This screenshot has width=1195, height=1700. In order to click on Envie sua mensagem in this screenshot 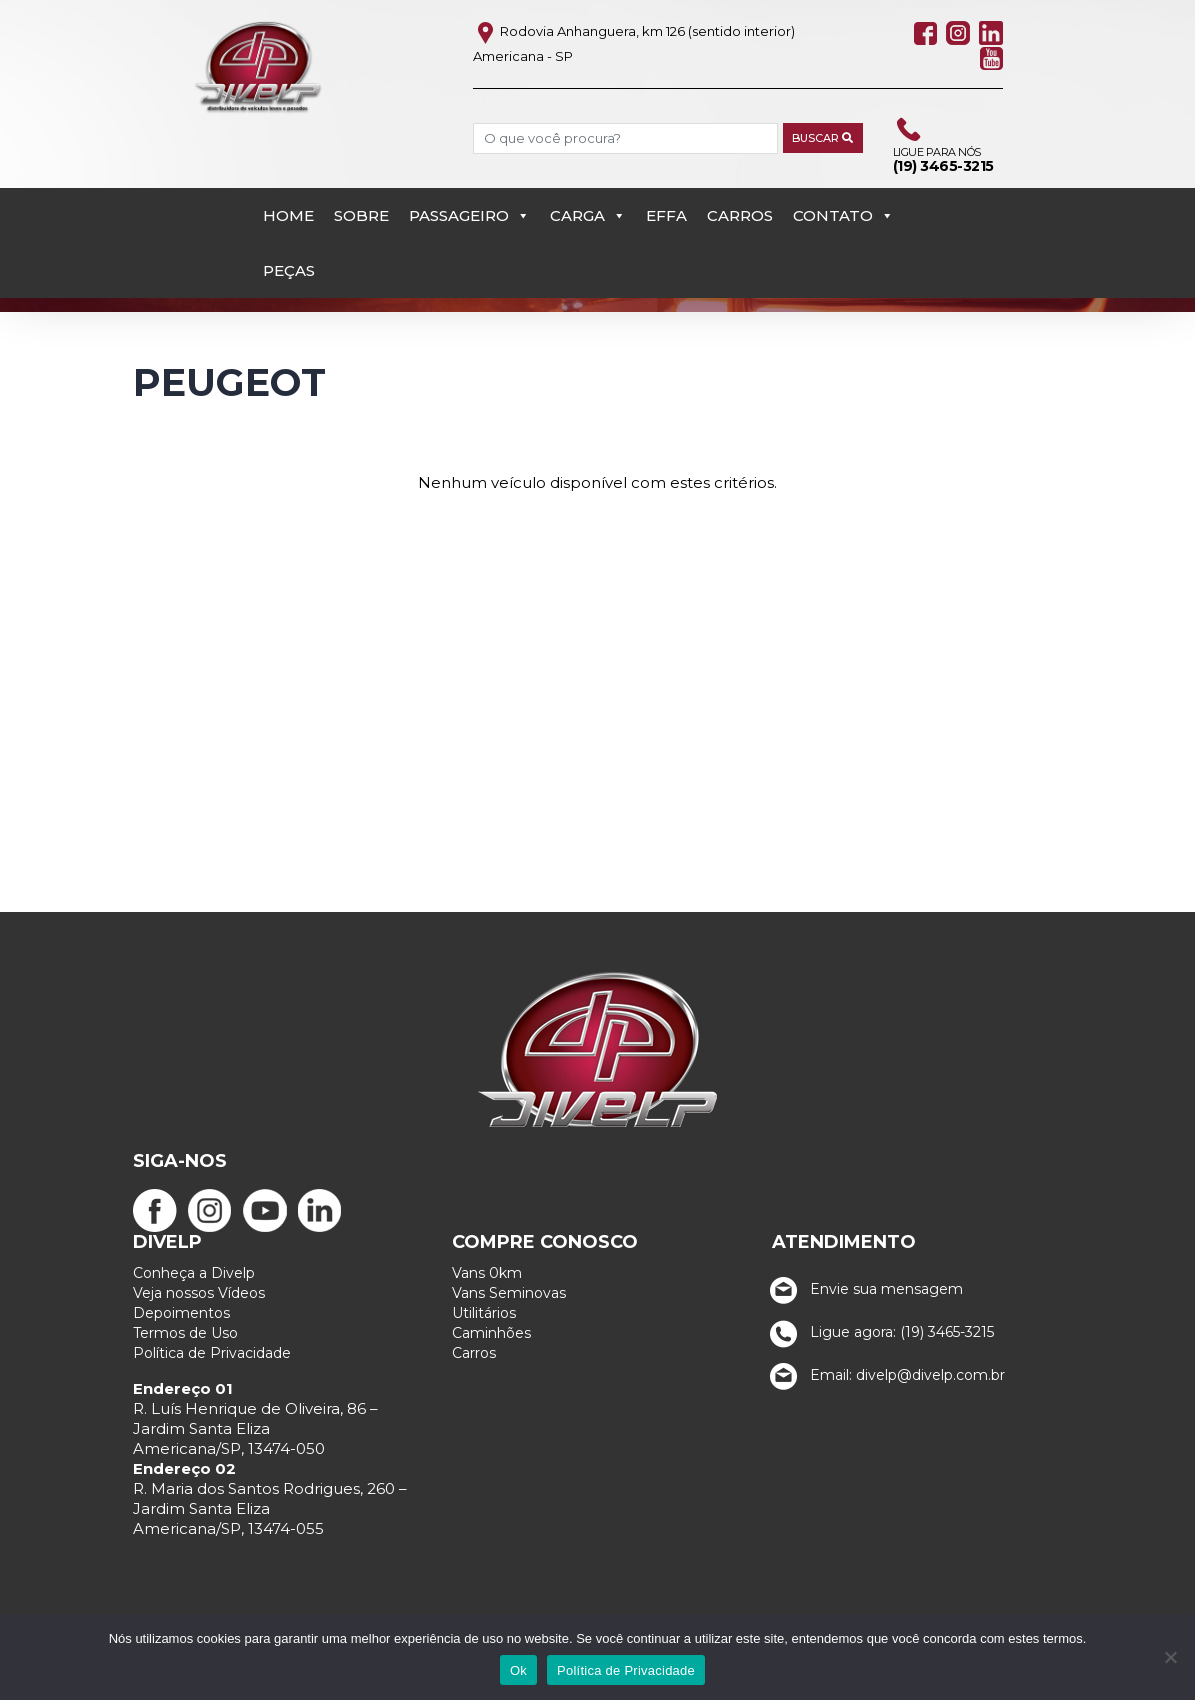, I will do `click(862, 1289)`.